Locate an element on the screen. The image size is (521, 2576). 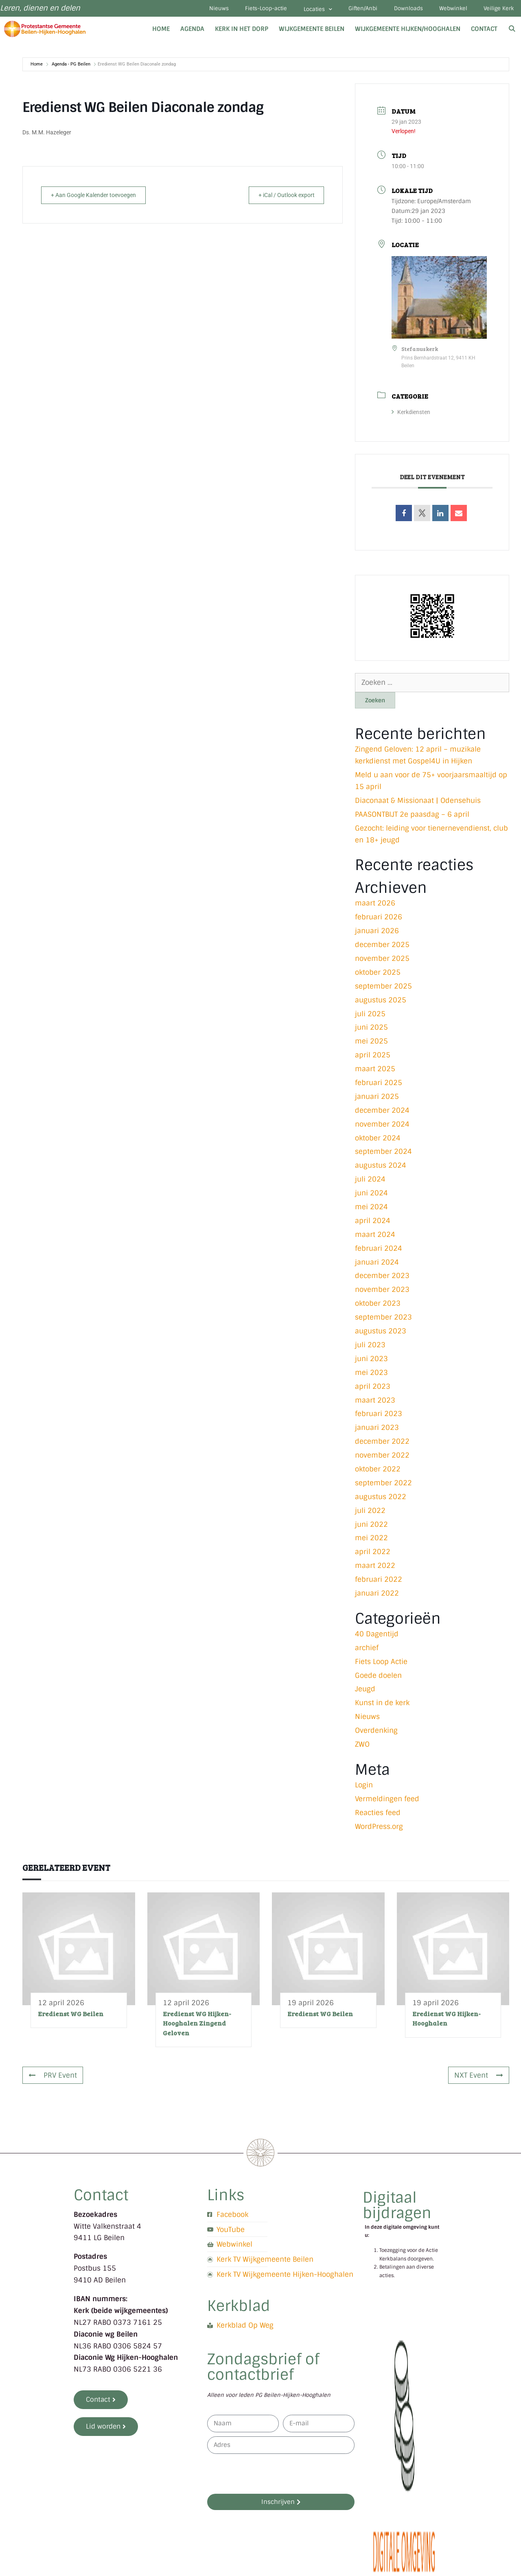
Login is located at coordinates (364, 1787).